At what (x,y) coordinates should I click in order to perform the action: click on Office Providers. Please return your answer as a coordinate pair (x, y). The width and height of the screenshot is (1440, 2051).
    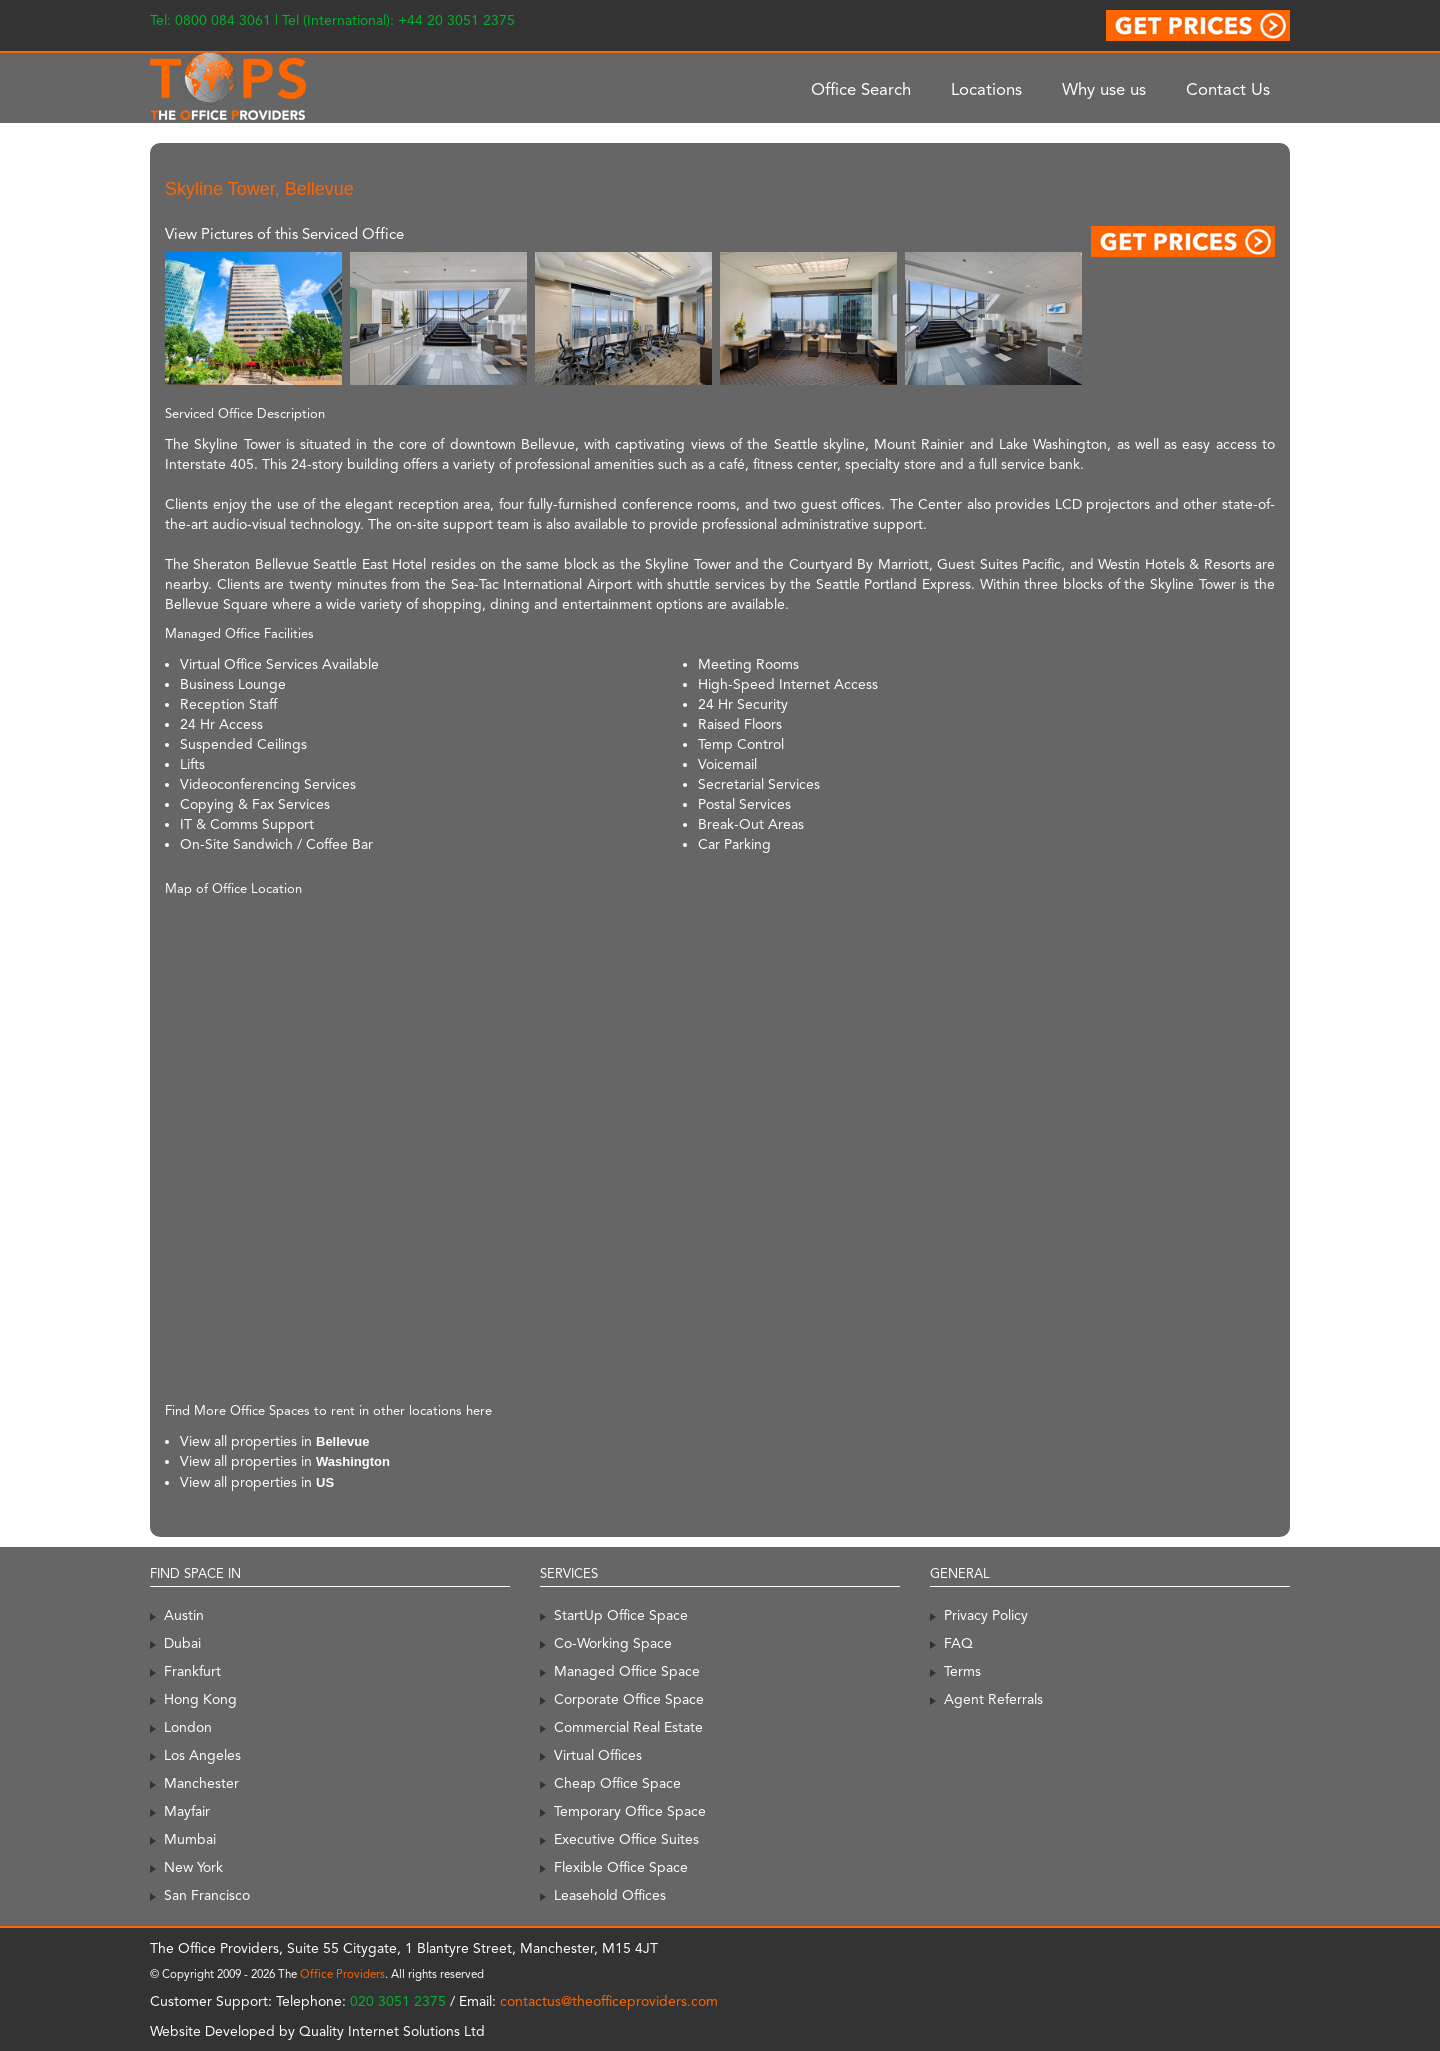
    Looking at the image, I should click on (342, 1974).